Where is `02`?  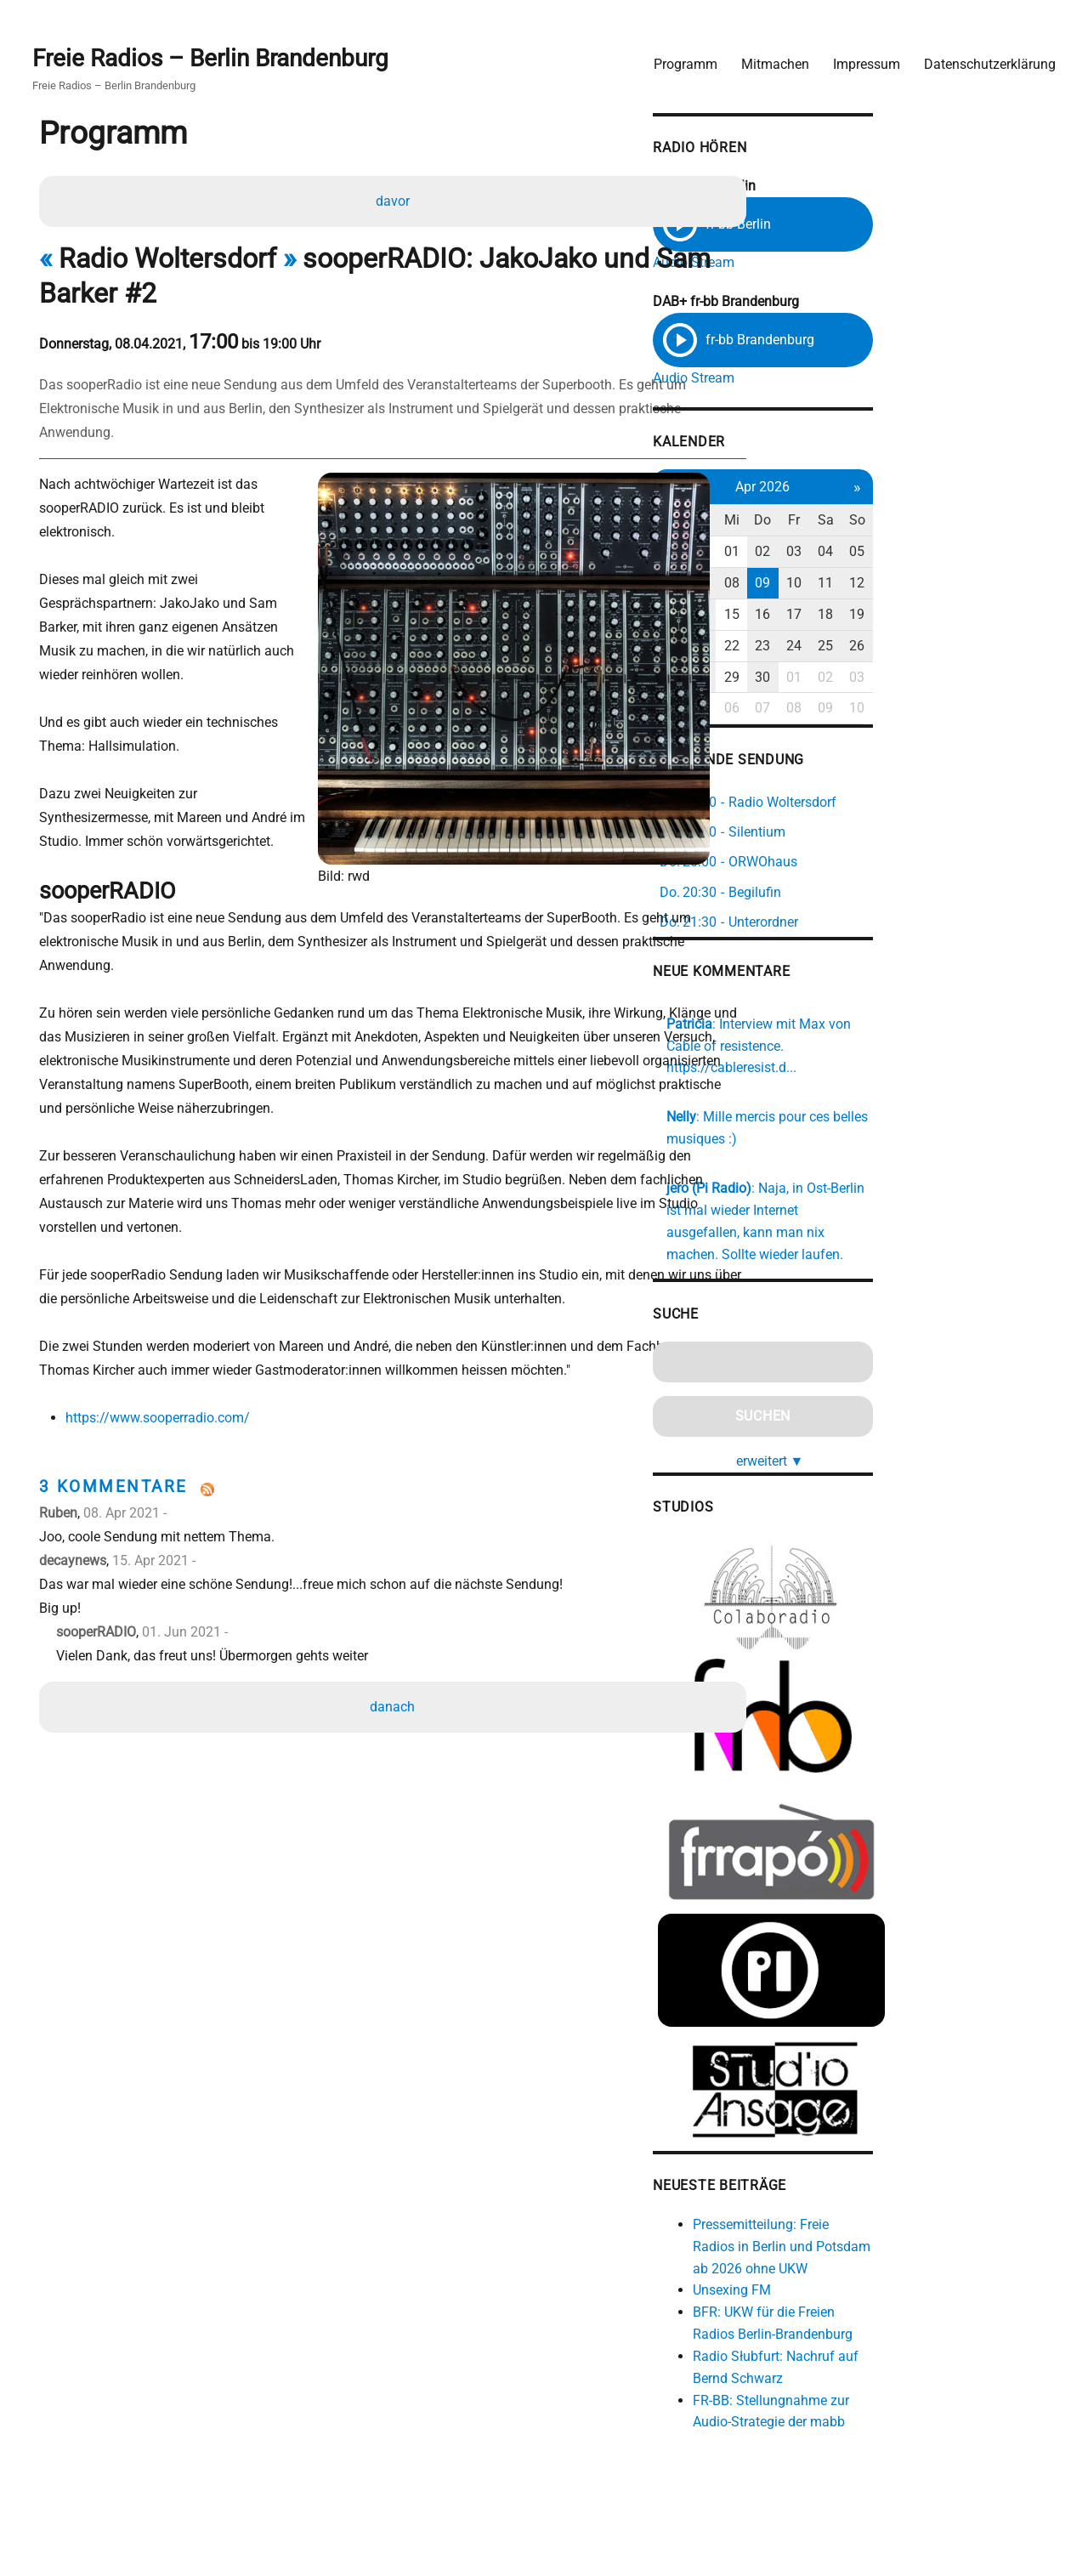 02 is located at coordinates (914, 554).